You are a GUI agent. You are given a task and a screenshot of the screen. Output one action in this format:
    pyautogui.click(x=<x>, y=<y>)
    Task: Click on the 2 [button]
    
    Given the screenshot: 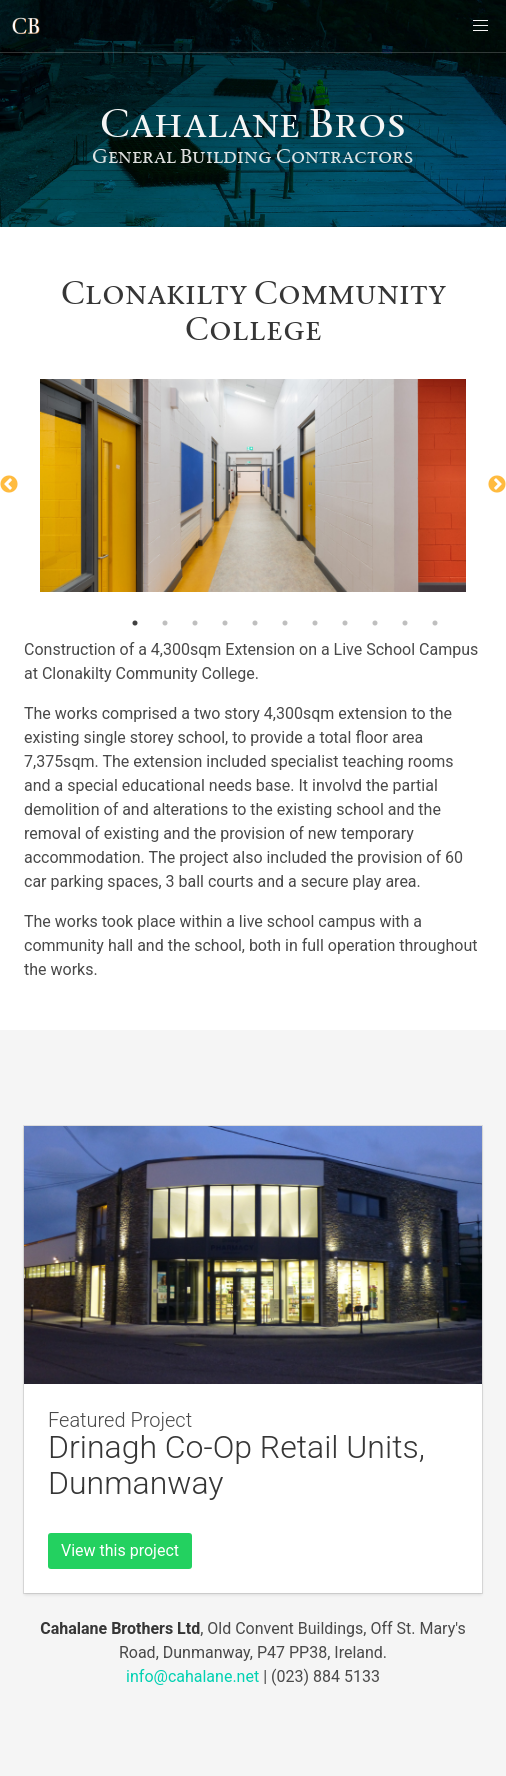 What is the action you would take?
    pyautogui.click(x=165, y=623)
    